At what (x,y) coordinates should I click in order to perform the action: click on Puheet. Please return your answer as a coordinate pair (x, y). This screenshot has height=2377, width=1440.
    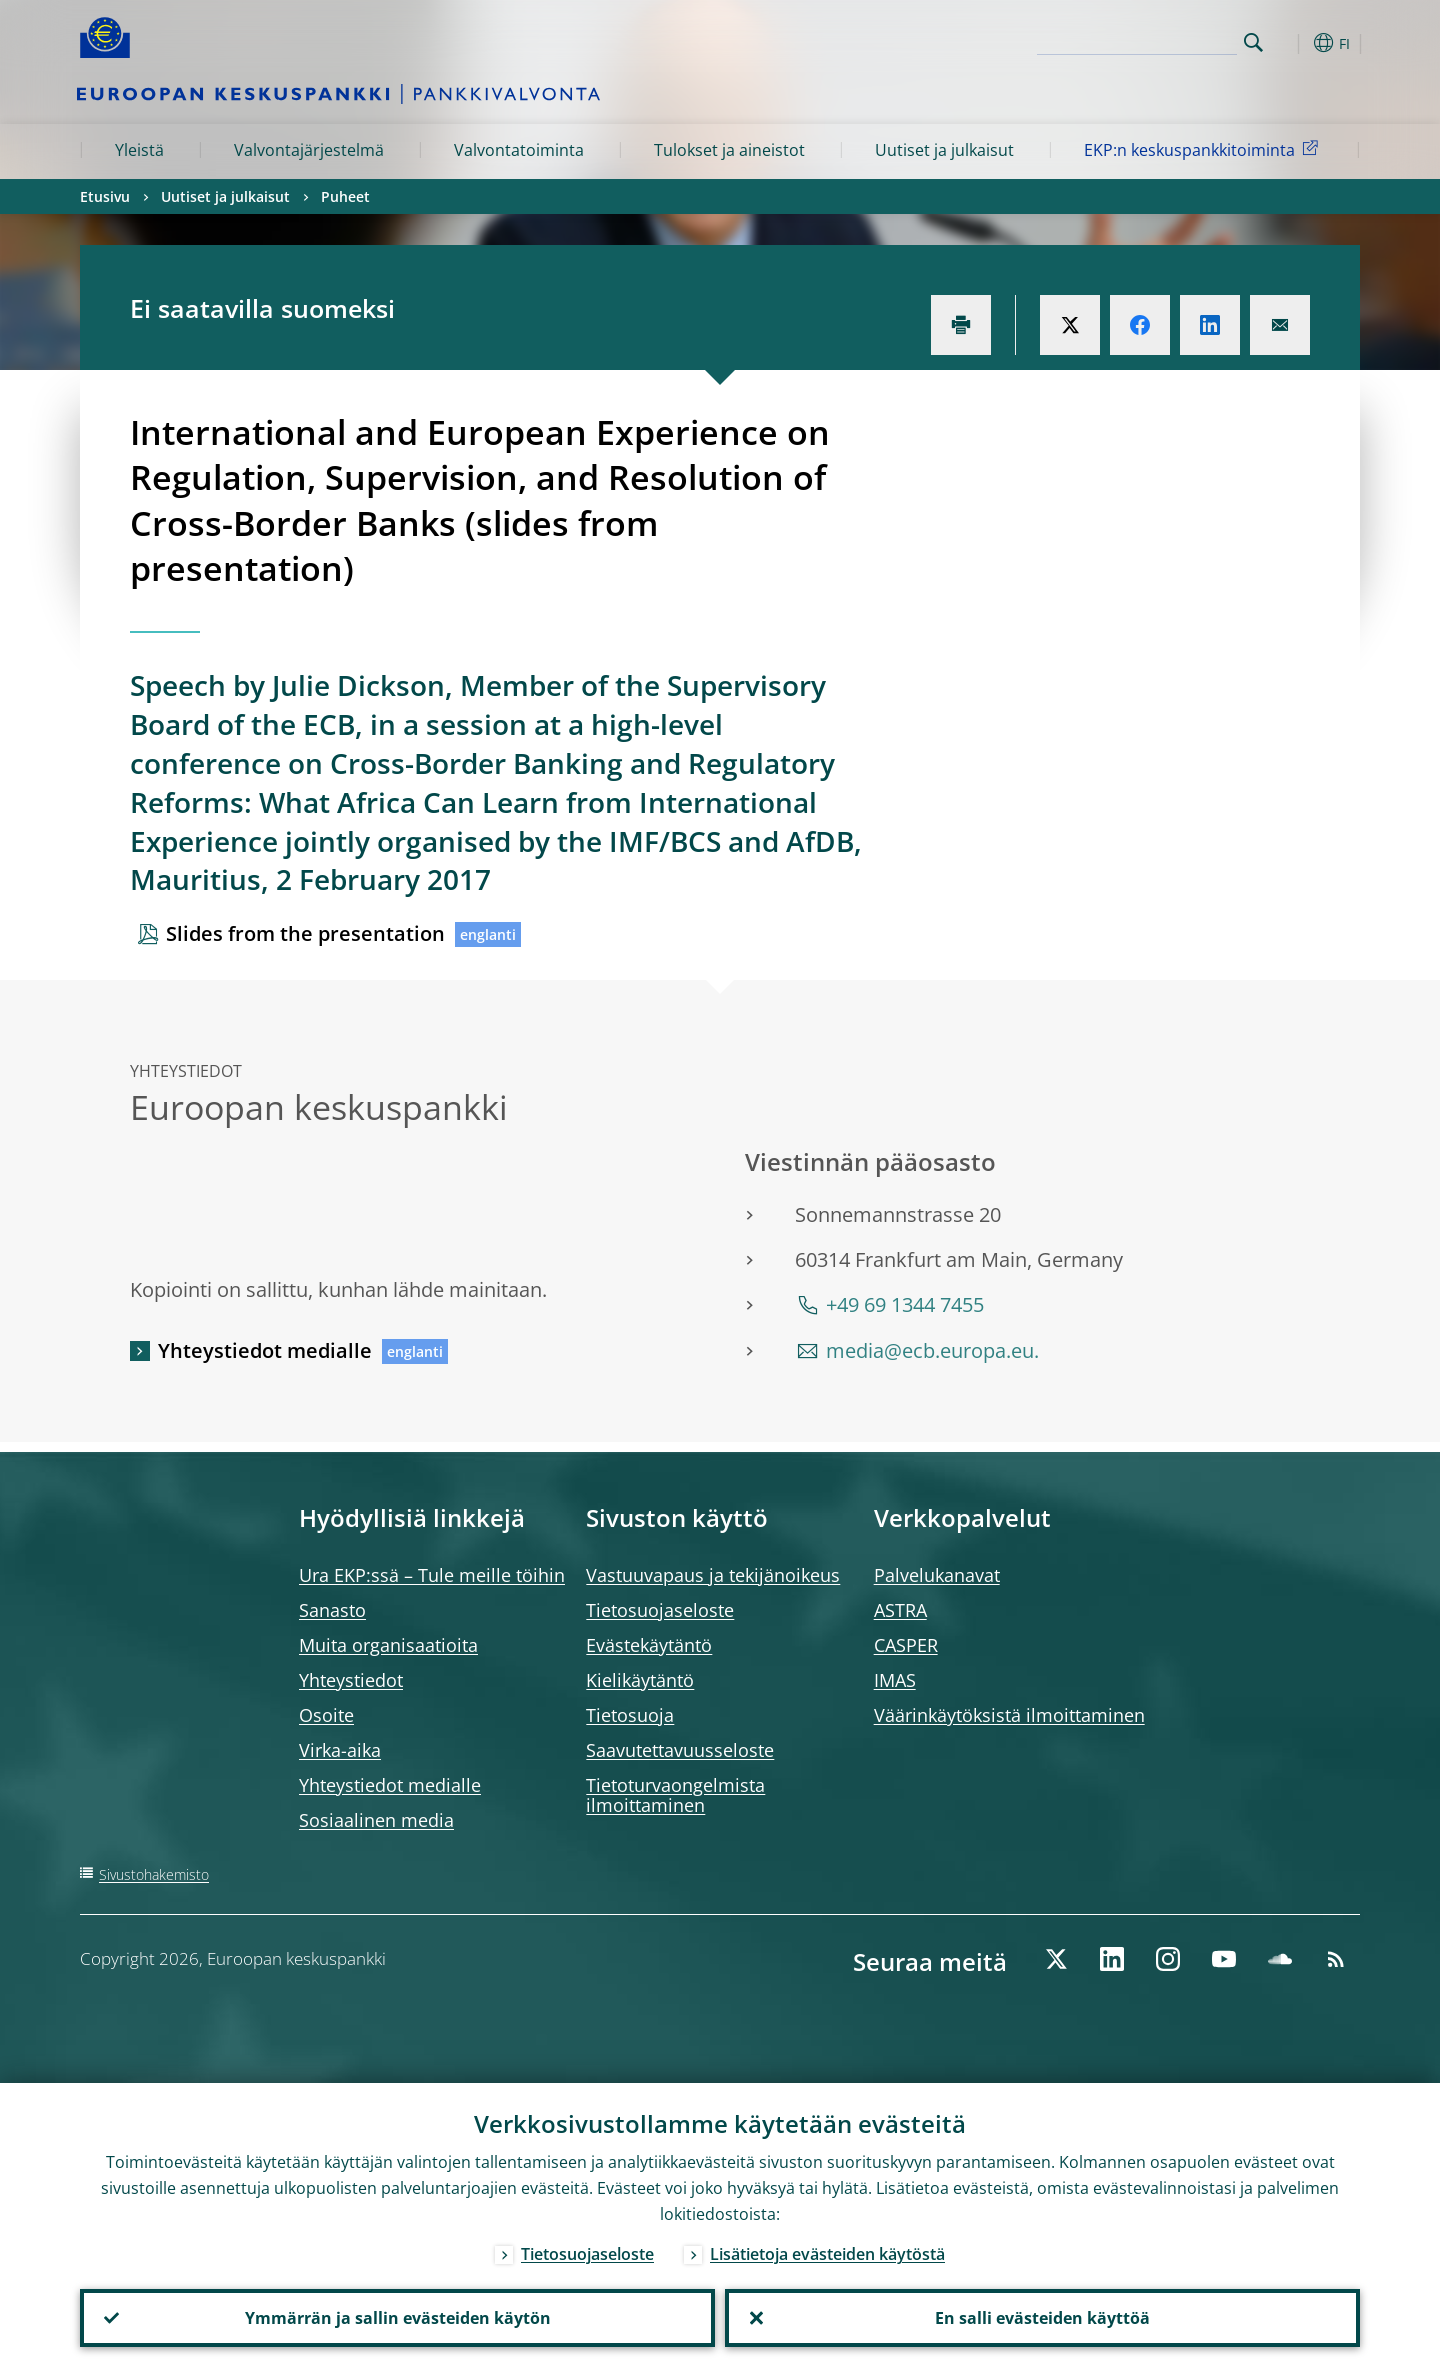
    Looking at the image, I should click on (345, 196).